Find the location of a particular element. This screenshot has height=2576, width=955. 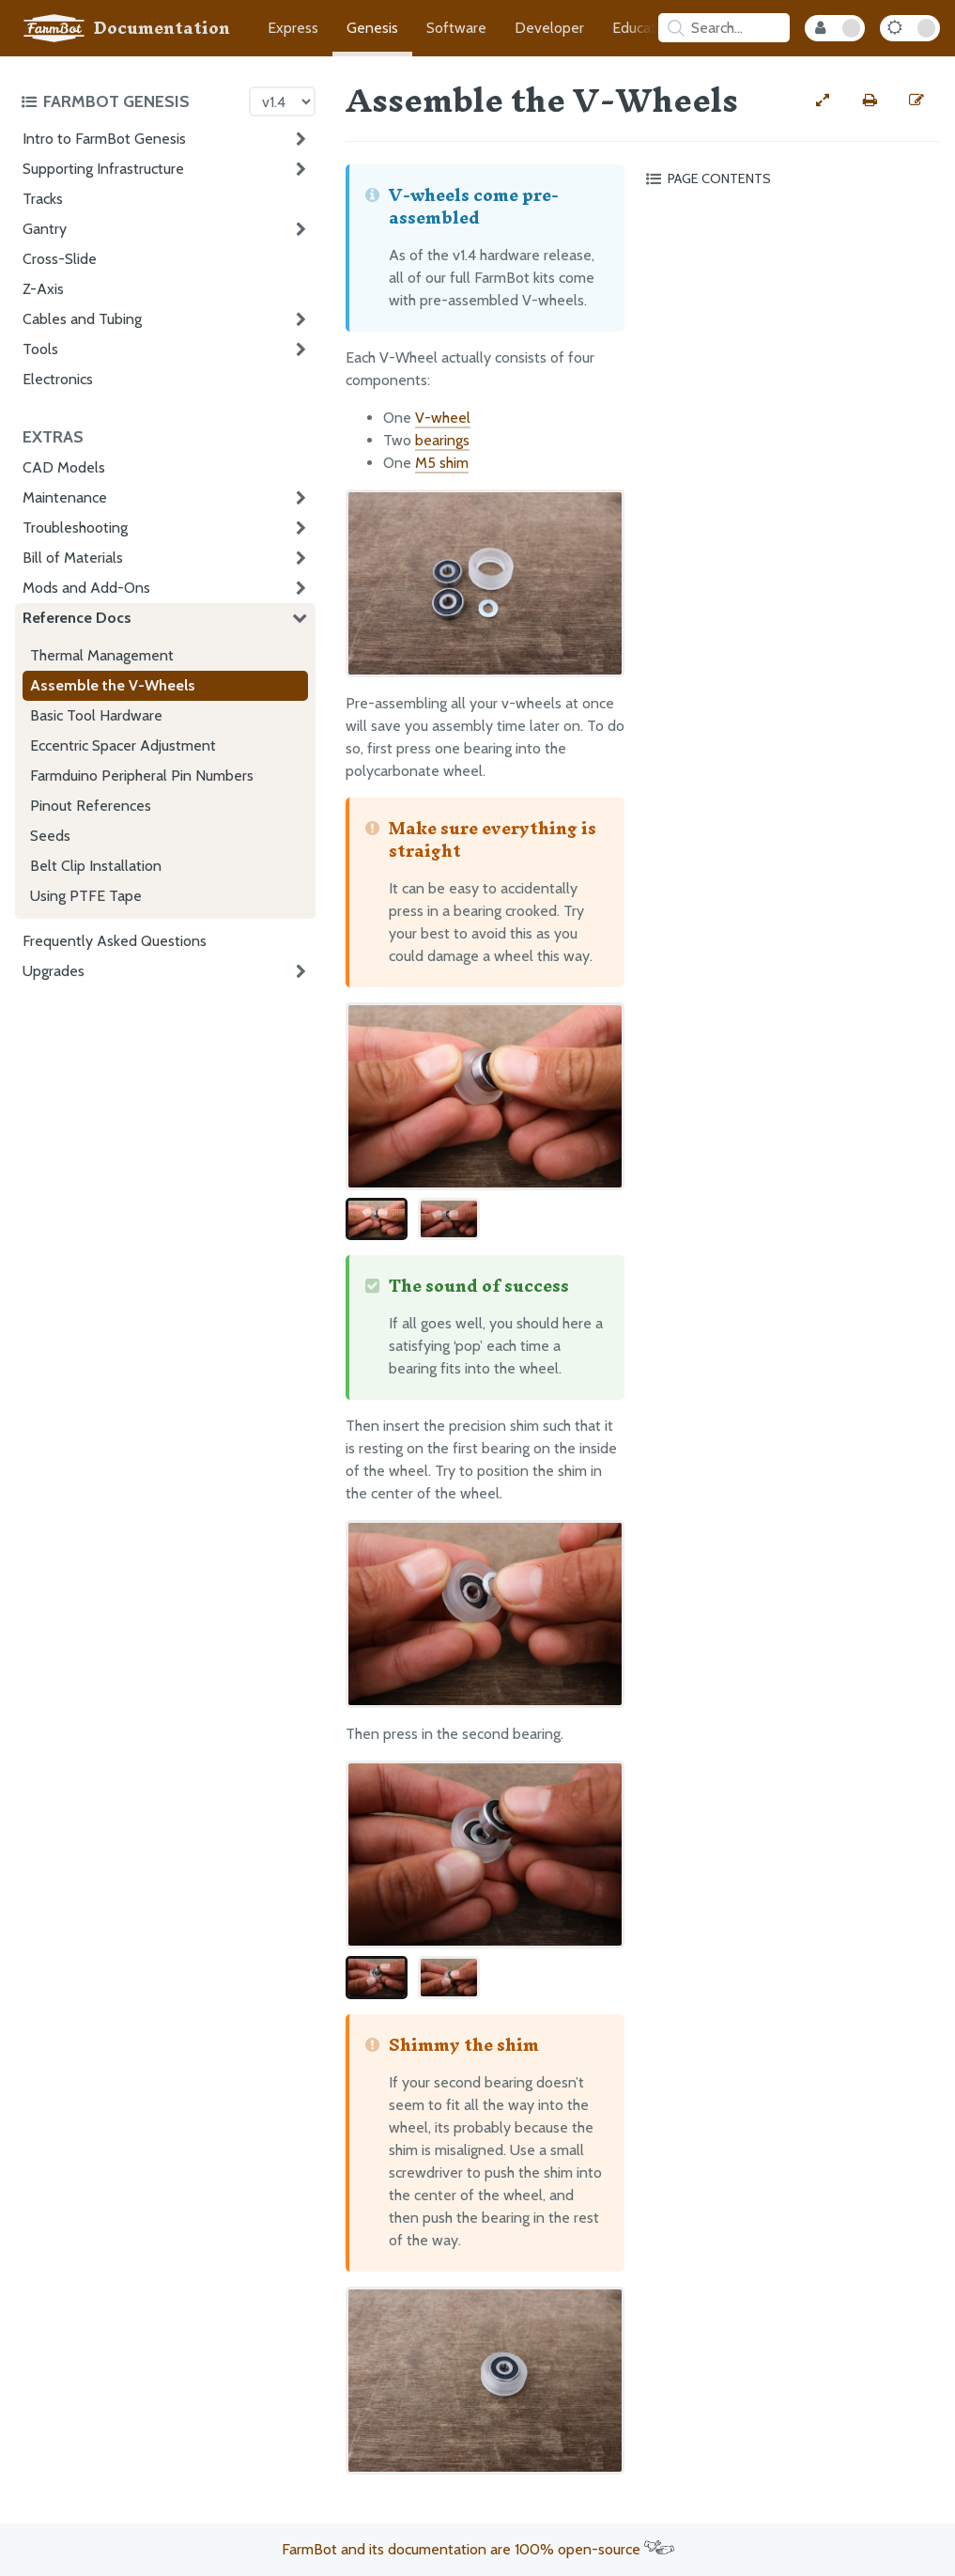

Bill of Materials is located at coordinates (73, 557).